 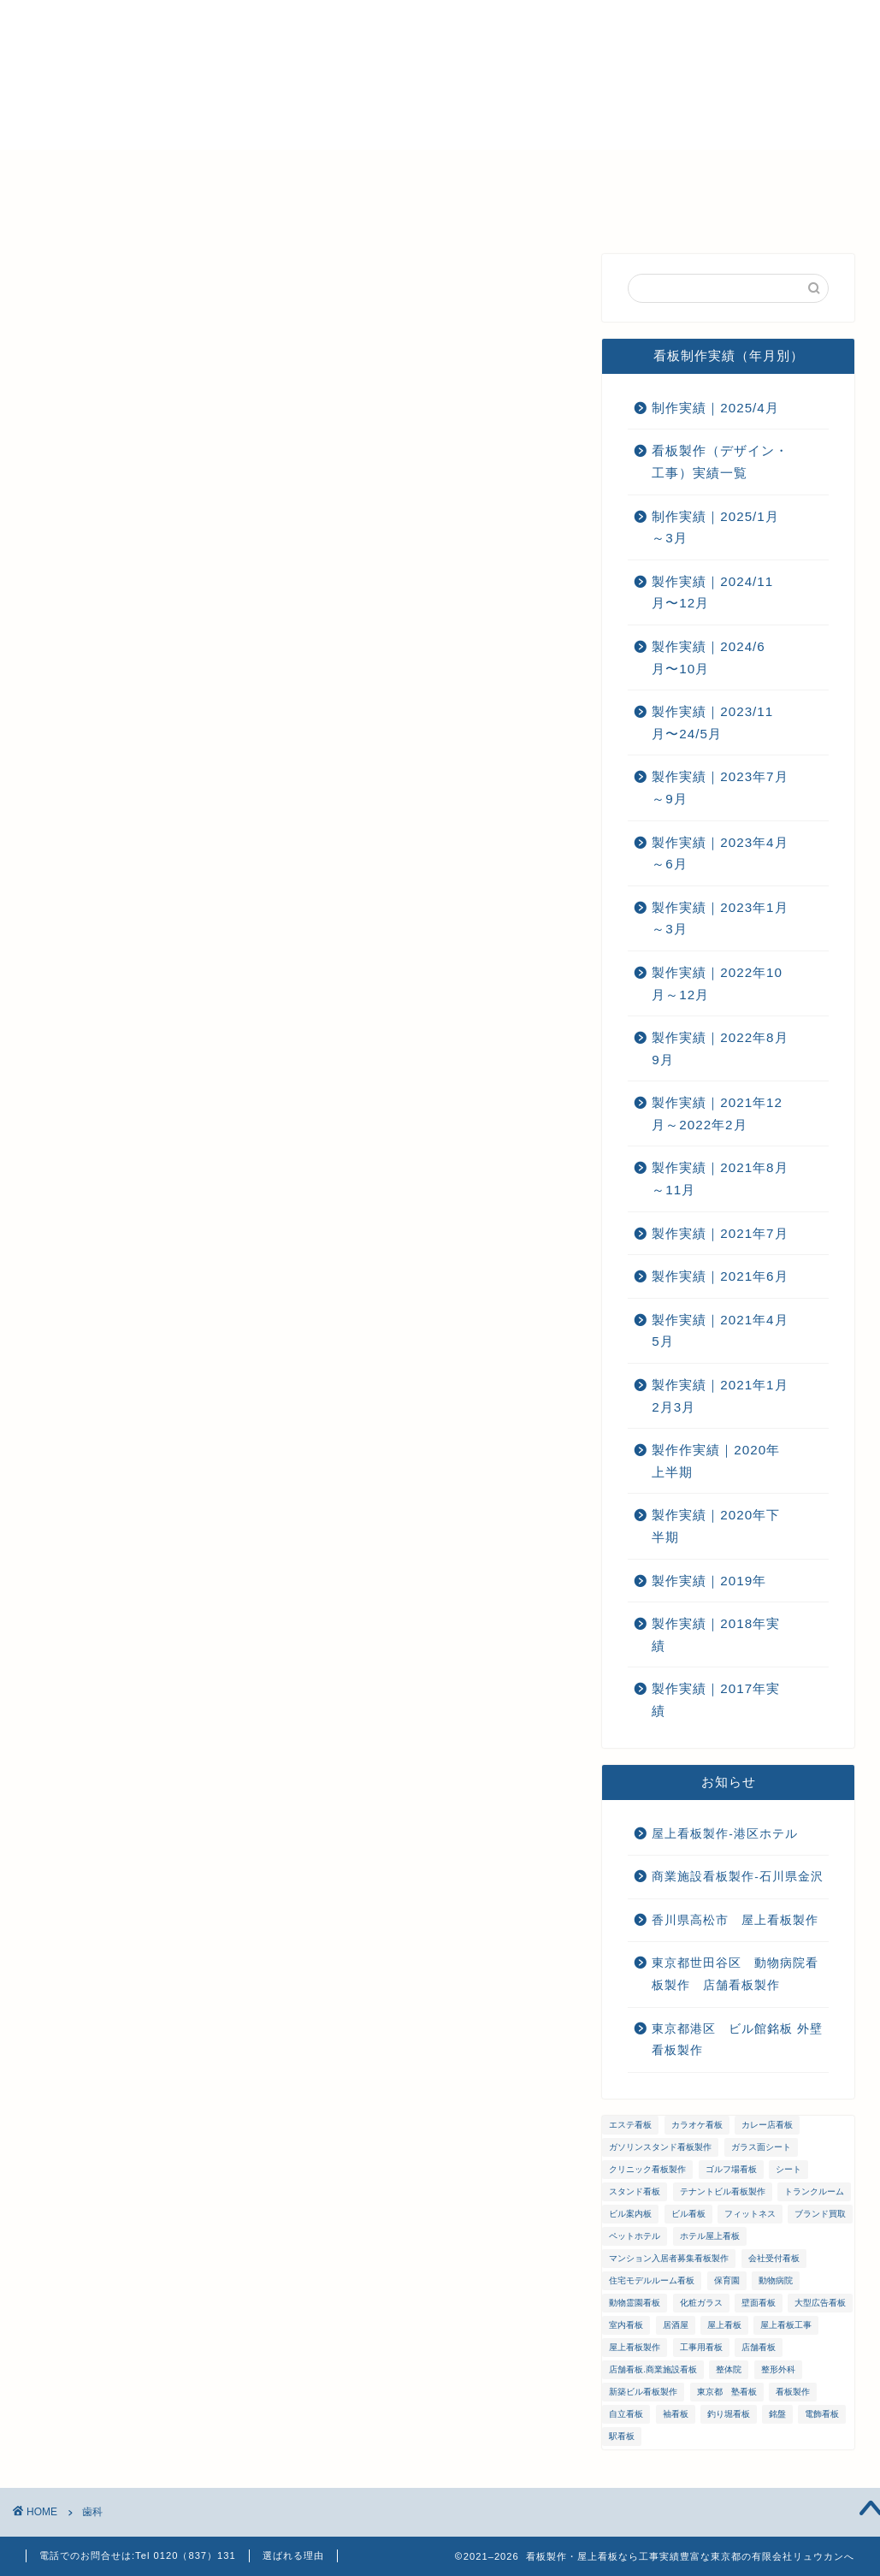 I want to click on ペットホテル [ペットホテル (1個の項目)], so click(x=634, y=2236).